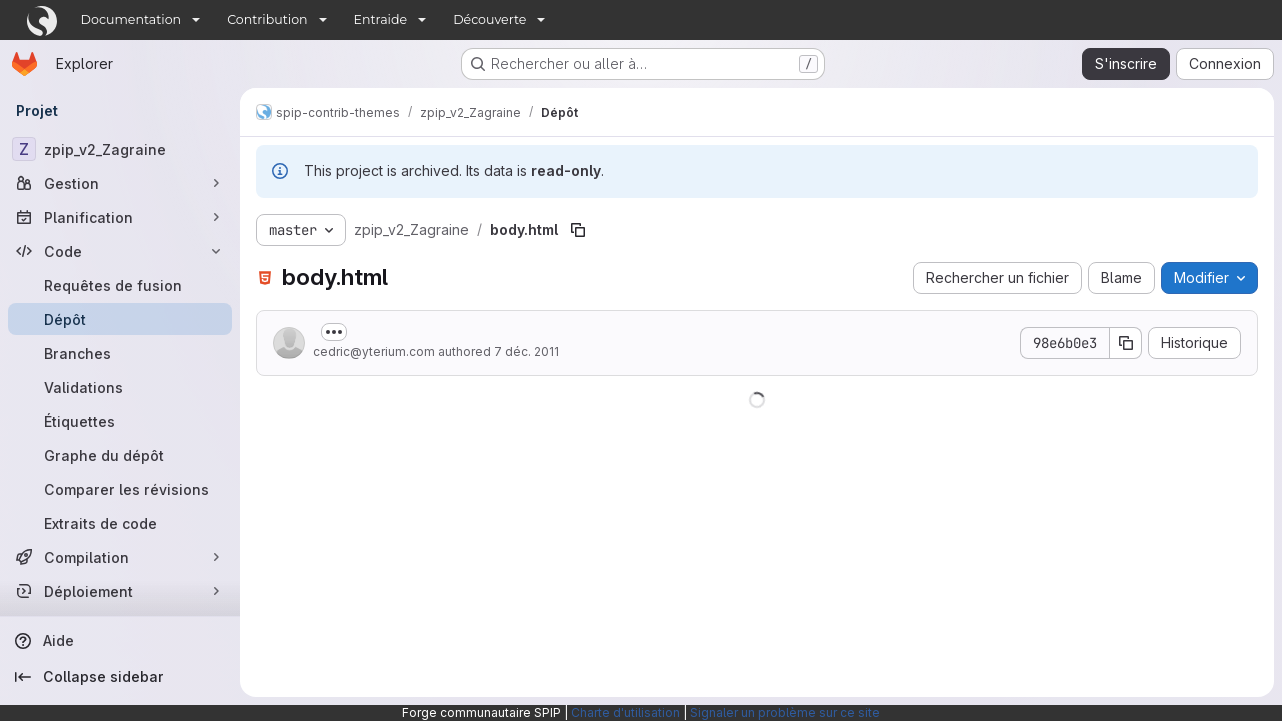 The width and height of the screenshot is (1282, 721). What do you see at coordinates (625, 712) in the screenshot?
I see `Charte d'utilisation` at bounding box center [625, 712].